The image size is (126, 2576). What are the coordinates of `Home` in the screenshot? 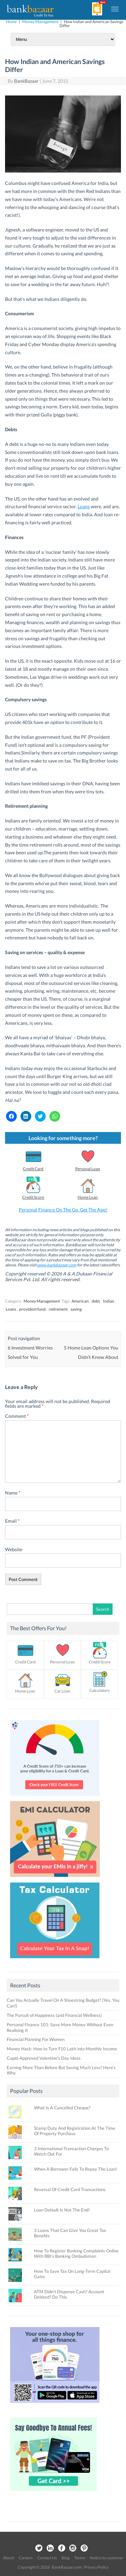 It's located at (11, 21).